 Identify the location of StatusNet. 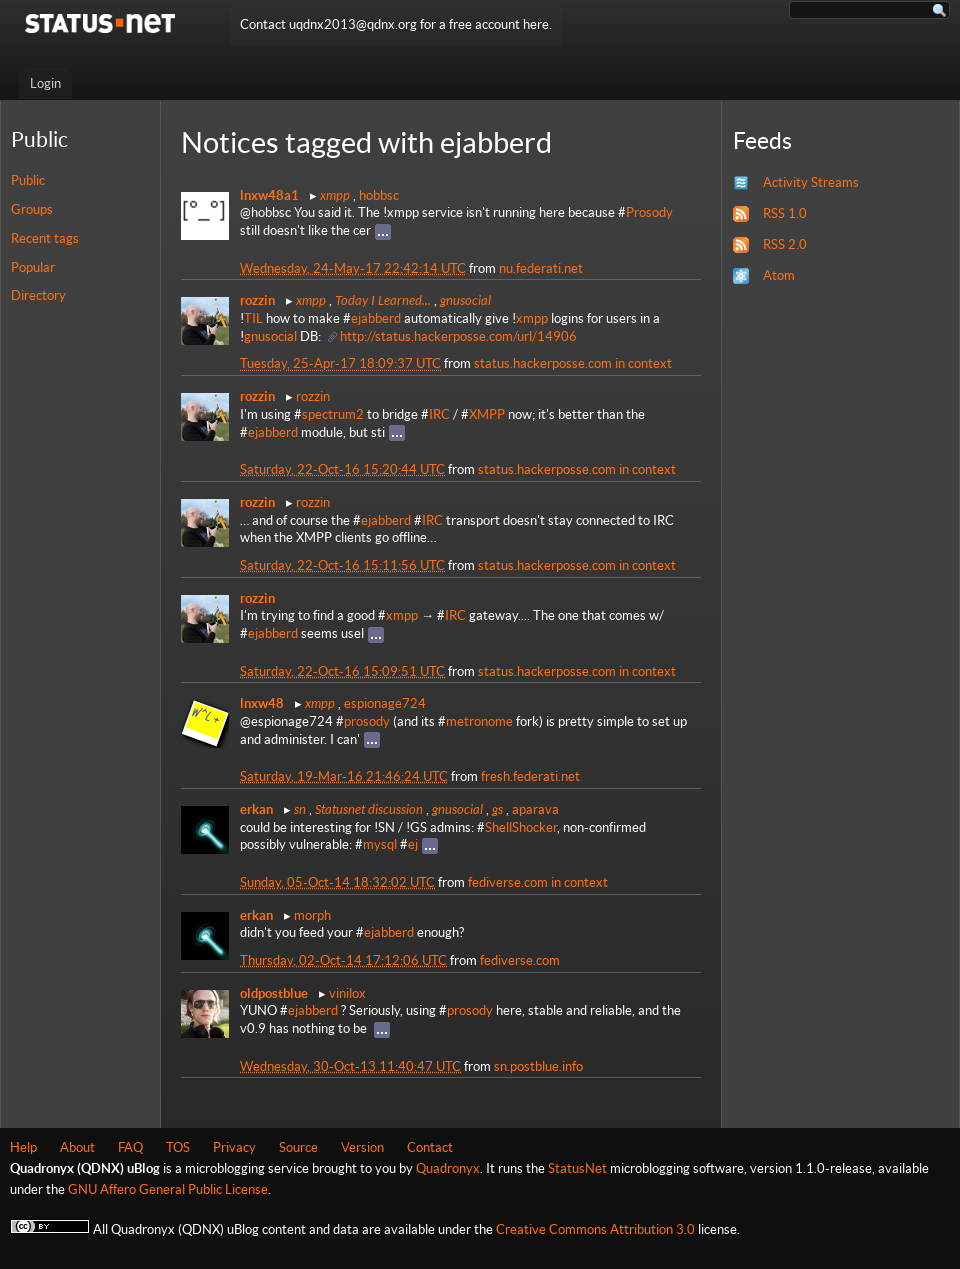
(577, 1168).